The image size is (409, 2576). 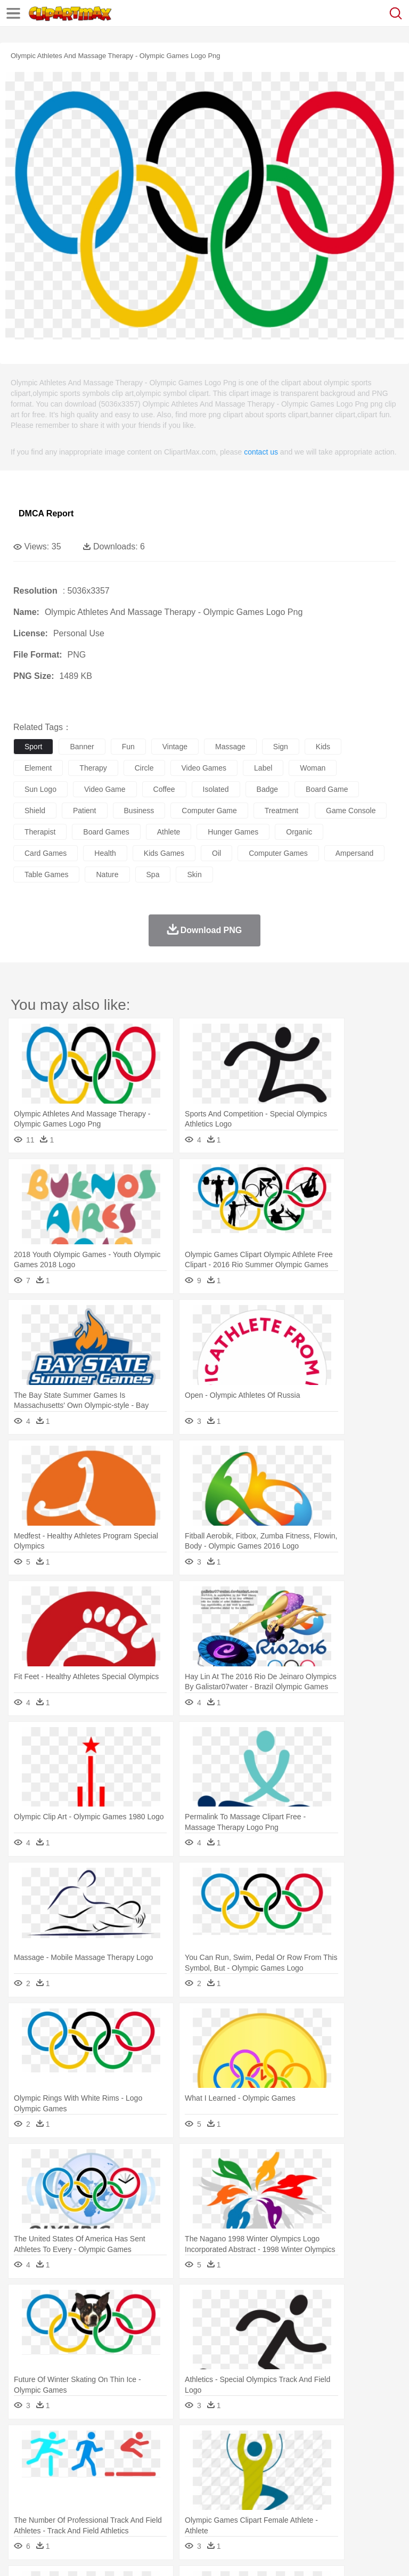 What do you see at coordinates (86, 2554) in the screenshot?
I see `Privcy Policy` at bounding box center [86, 2554].